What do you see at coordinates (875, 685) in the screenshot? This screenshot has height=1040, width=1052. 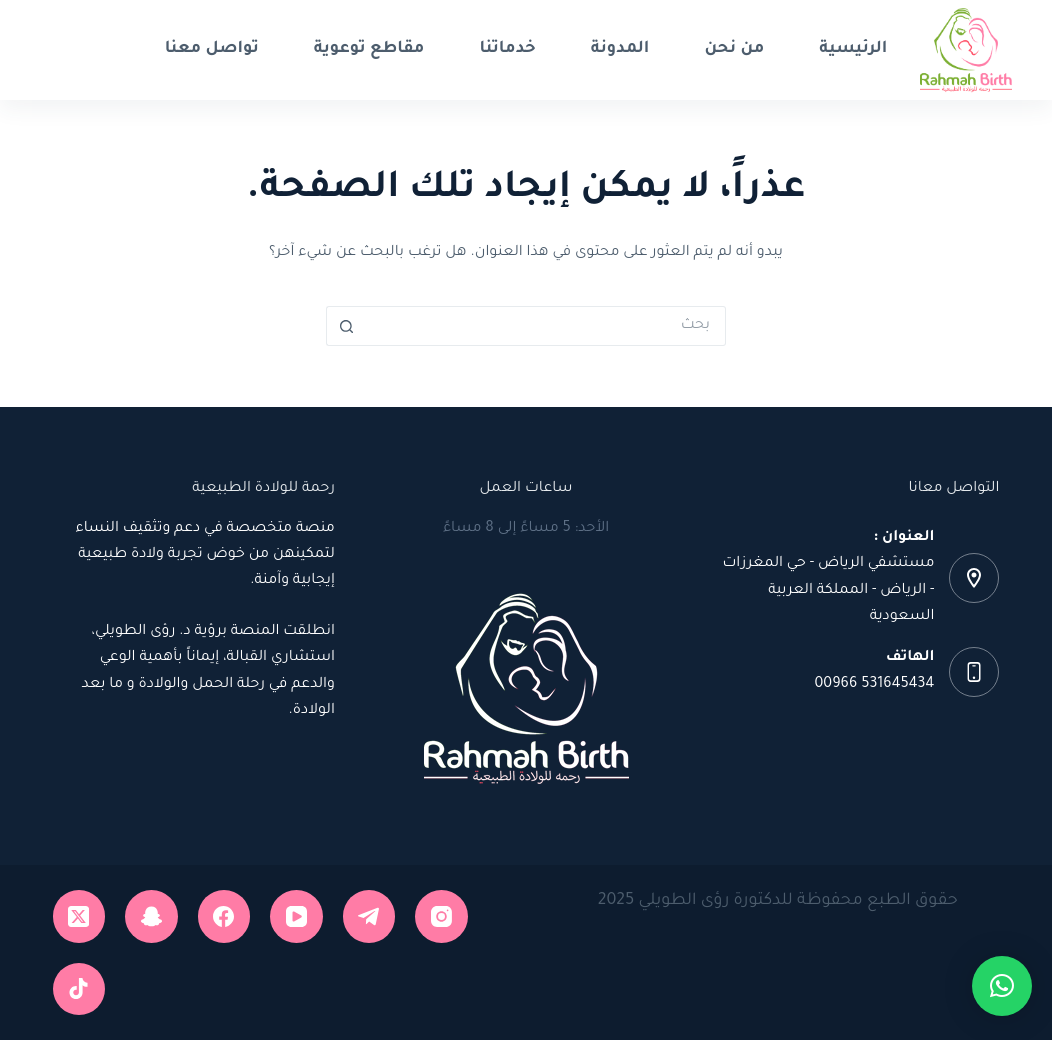 I see `531645434 00966` at bounding box center [875, 685].